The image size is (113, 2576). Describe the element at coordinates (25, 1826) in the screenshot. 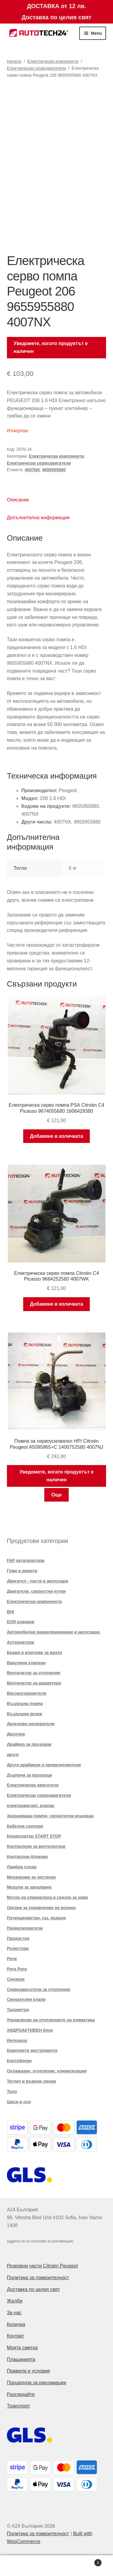

I see `Кабелни снопове` at that location.